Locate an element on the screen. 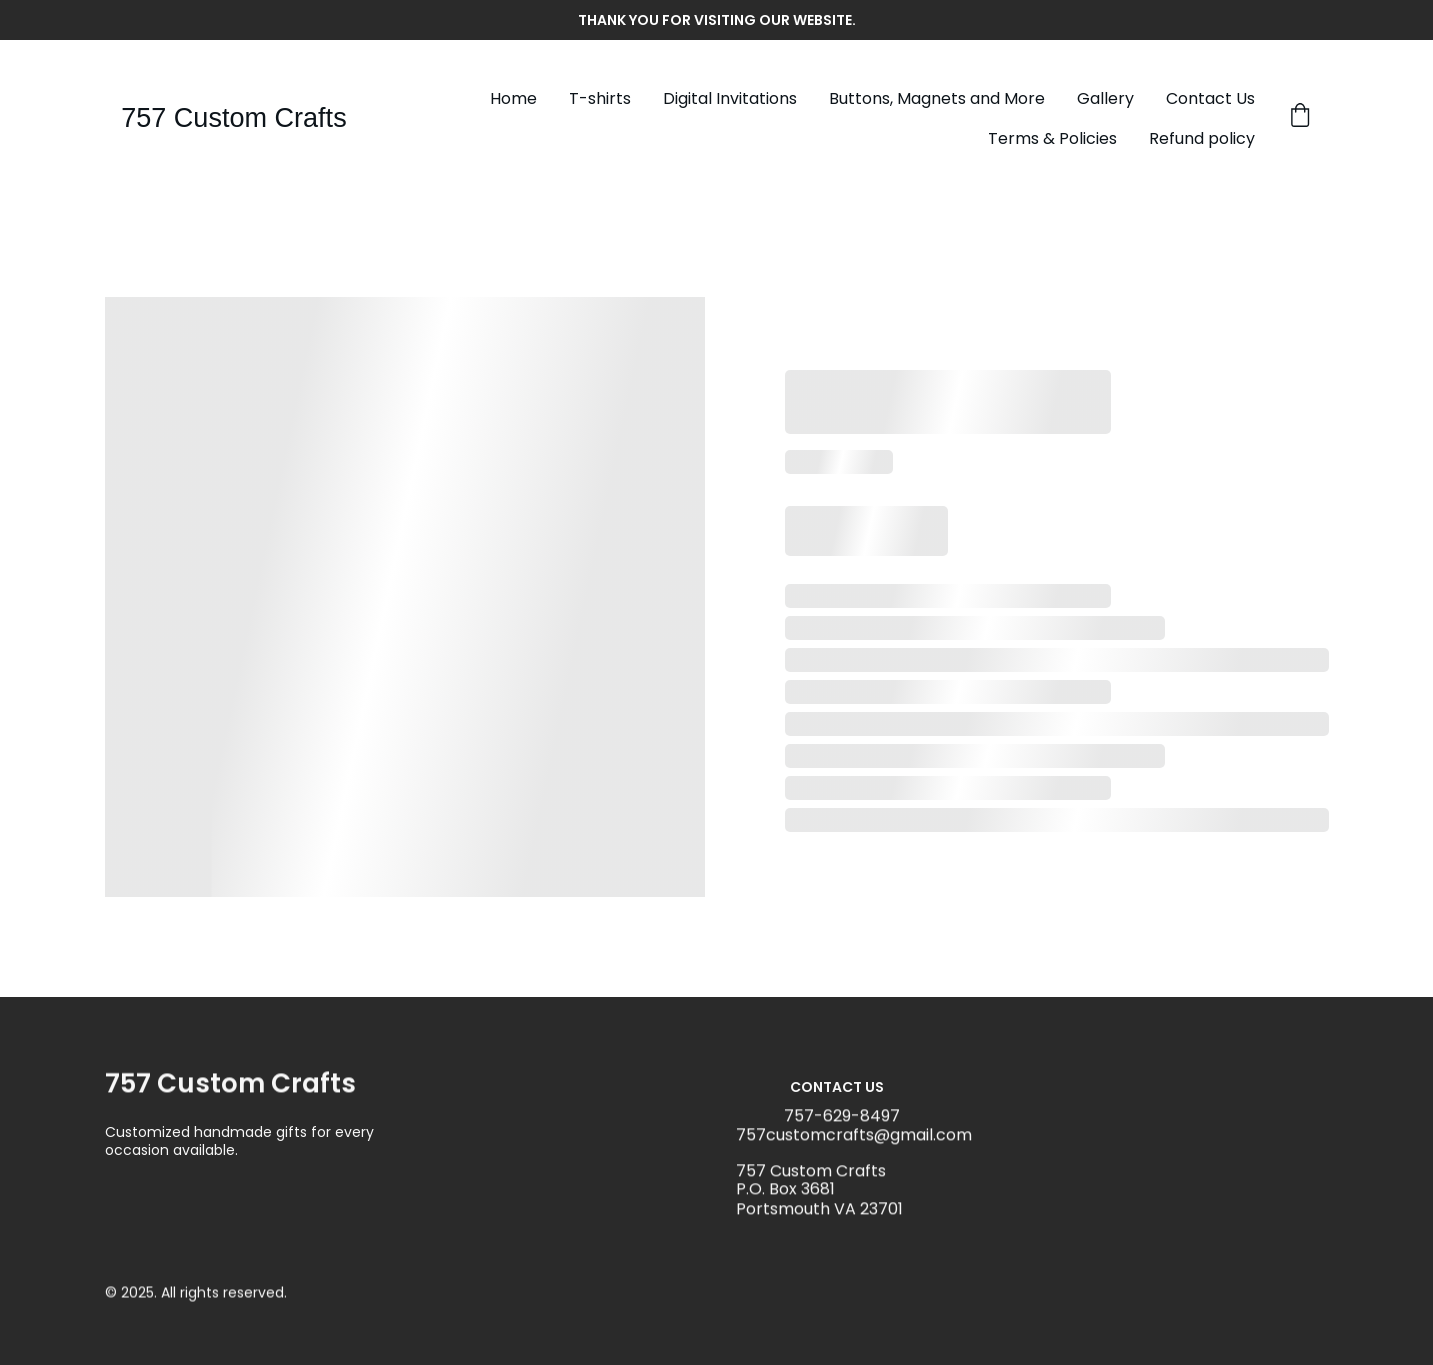 This screenshot has width=1433, height=1365. Digital Invitations is located at coordinates (730, 98).